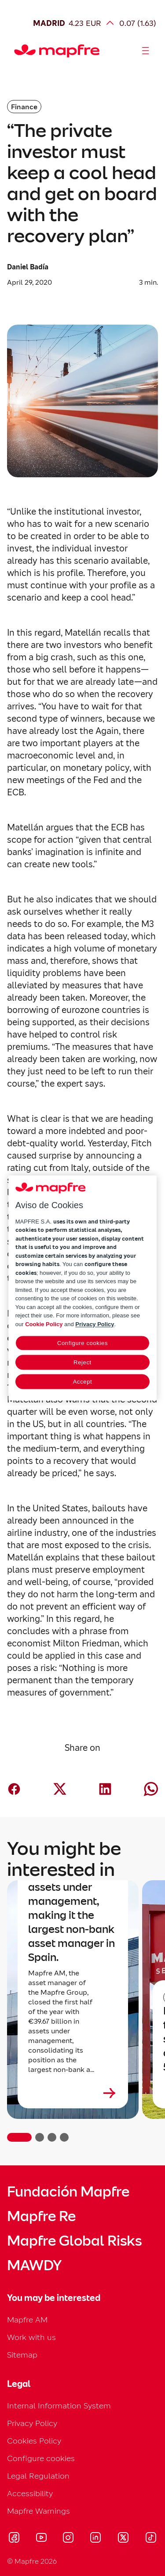 Image resolution: width=165 pixels, height=2576 pixels. I want to click on Cookies Policy, so click(34, 2441).